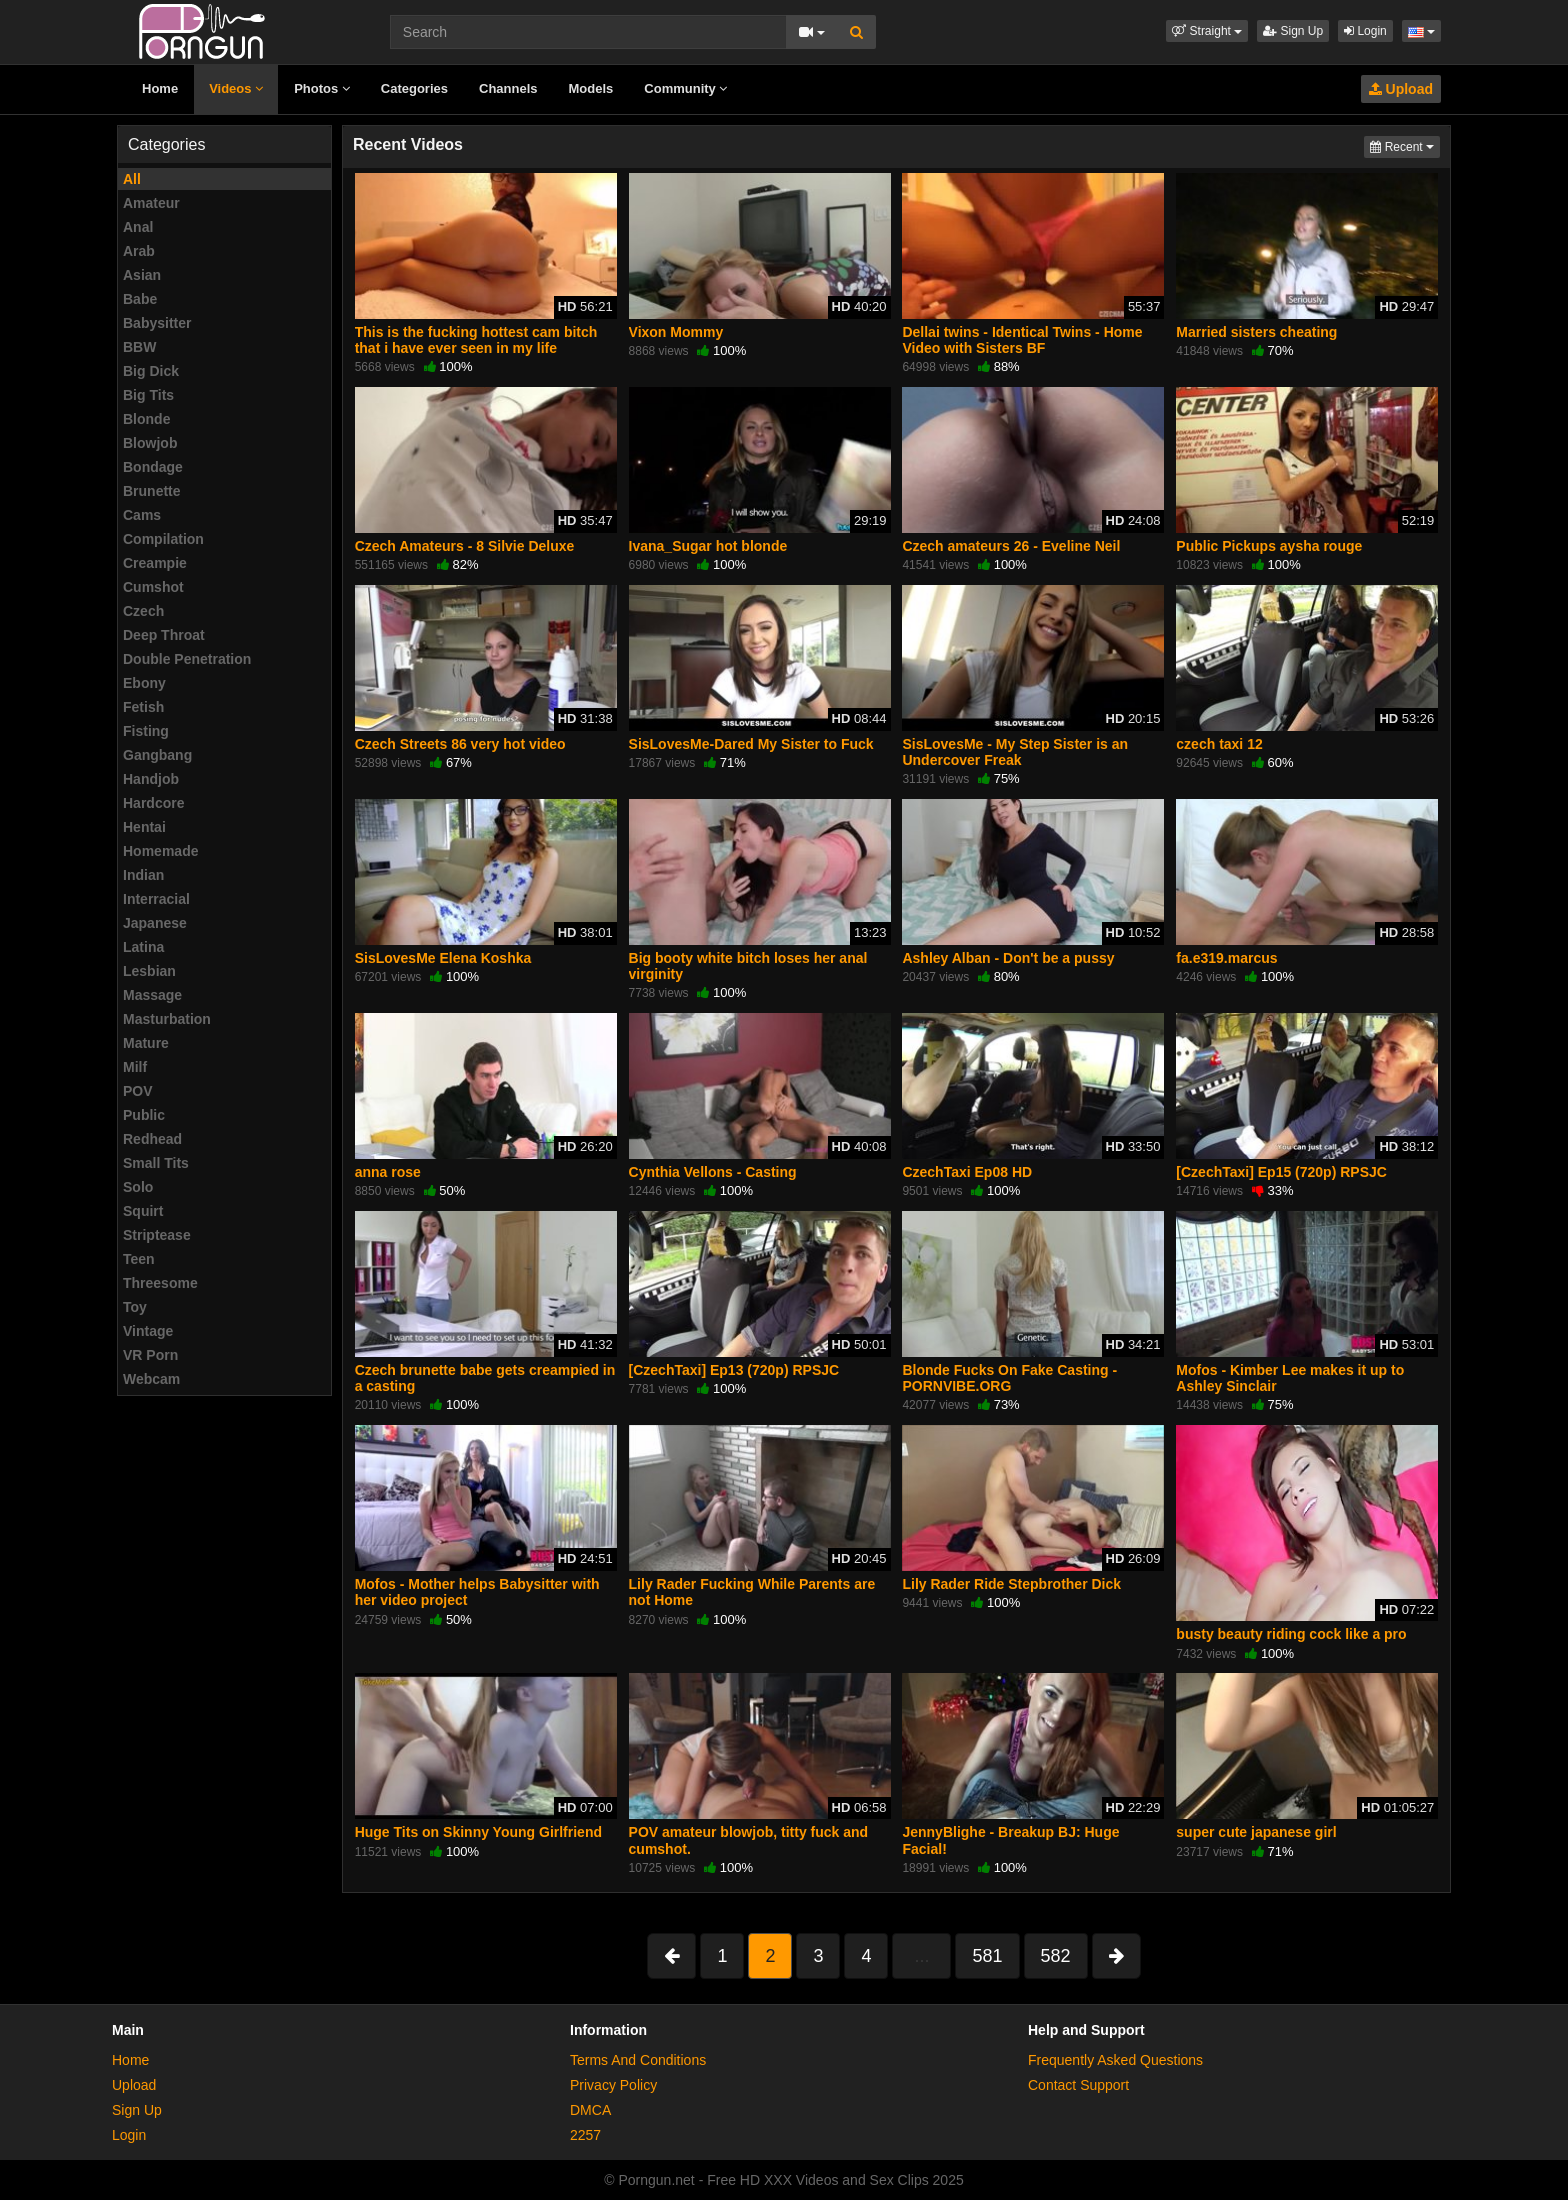  Describe the element at coordinates (1219, 744) in the screenshot. I see `czech taxi 12` at that location.